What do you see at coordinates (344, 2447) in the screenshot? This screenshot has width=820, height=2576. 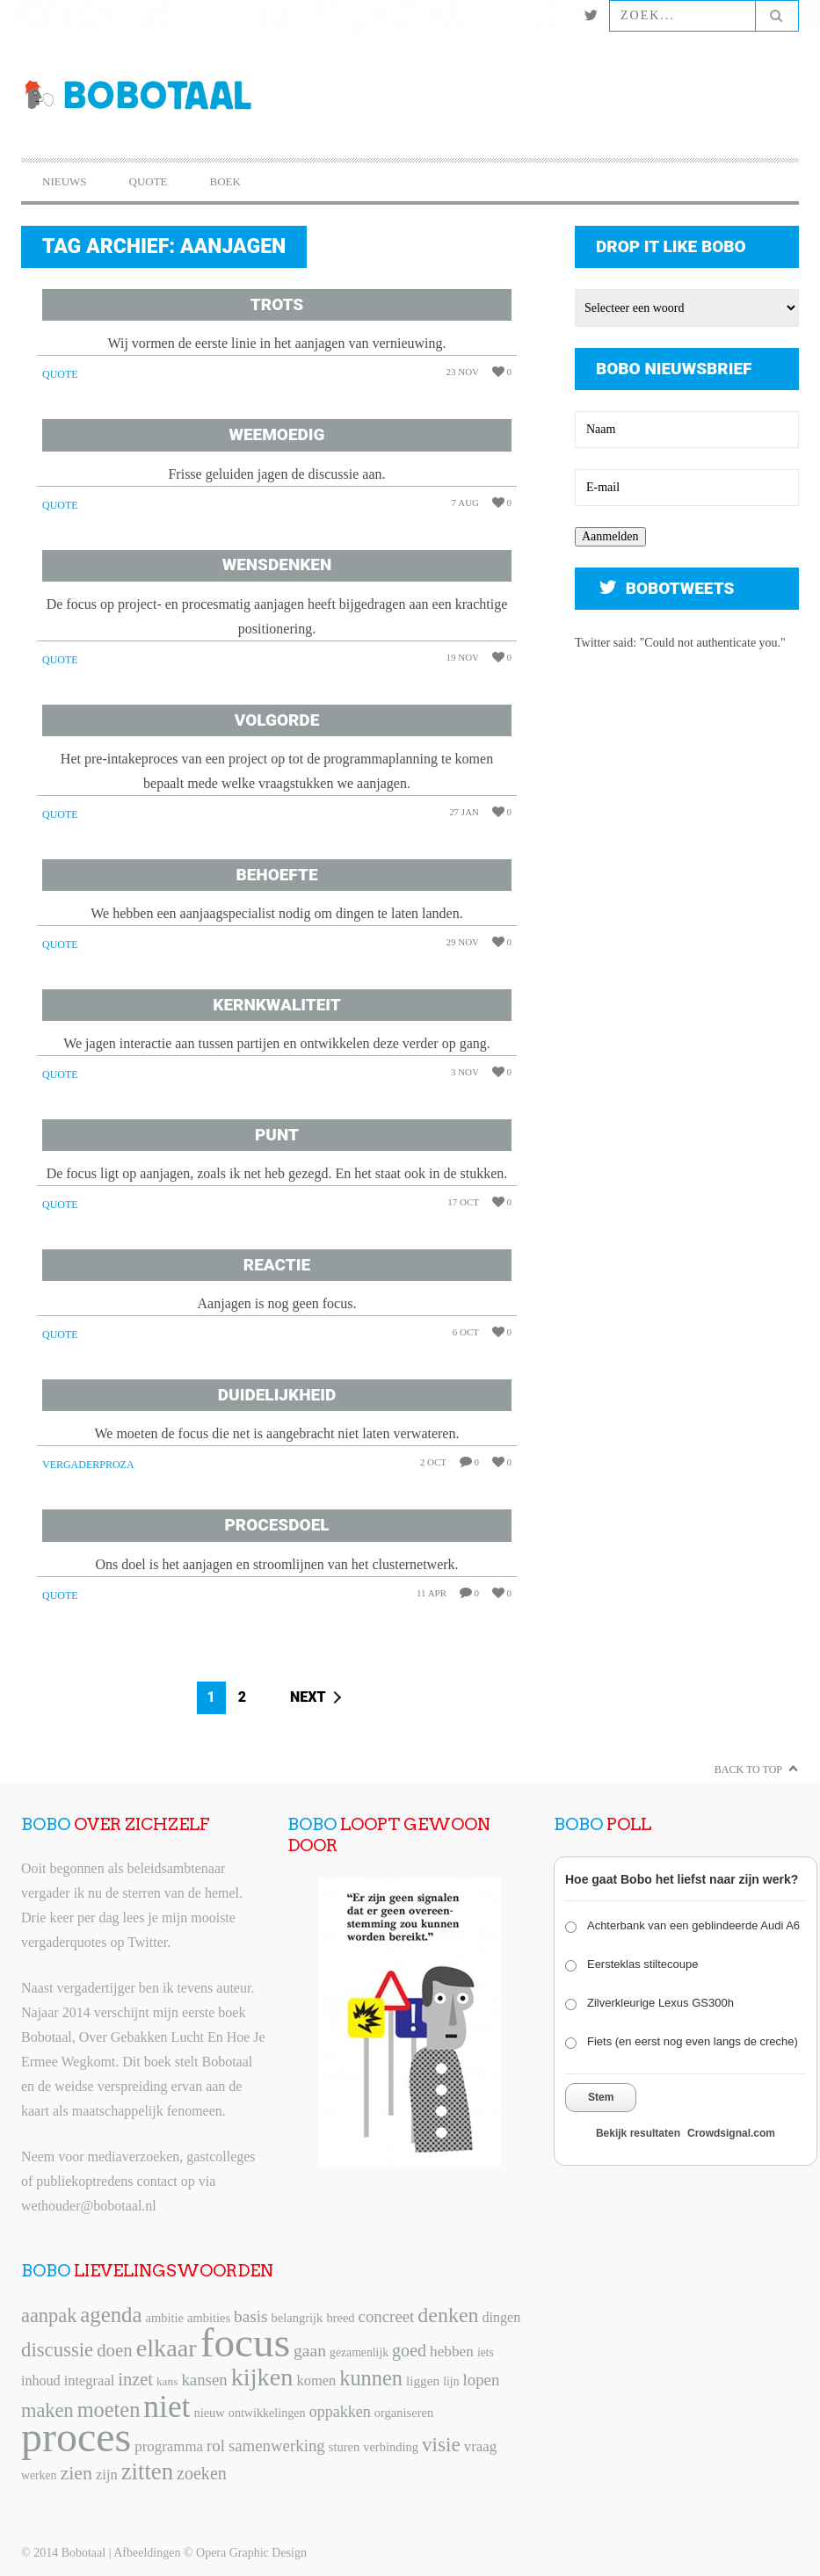 I see `sturen` at bounding box center [344, 2447].